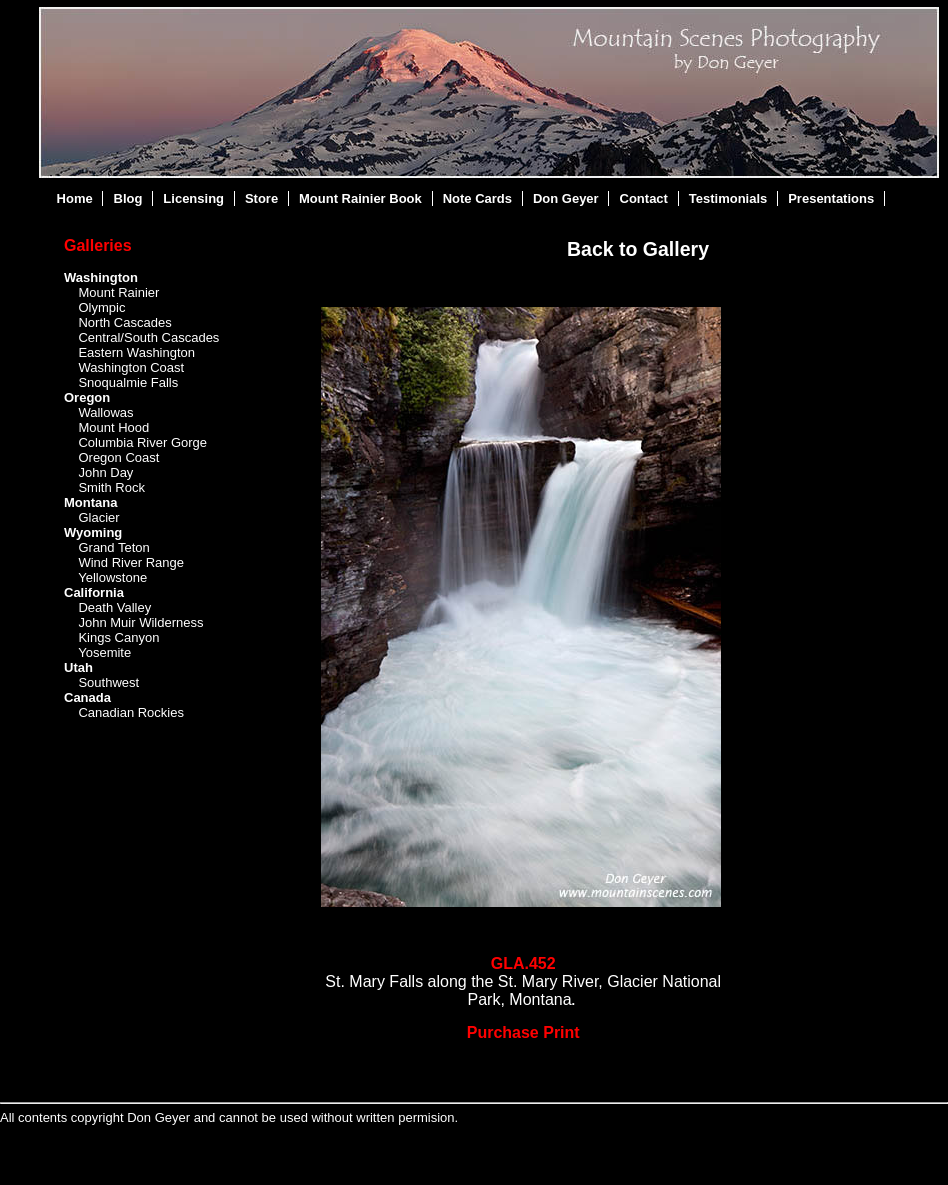 This screenshot has width=948, height=1185. I want to click on Columbia River Gorge, so click(142, 442).